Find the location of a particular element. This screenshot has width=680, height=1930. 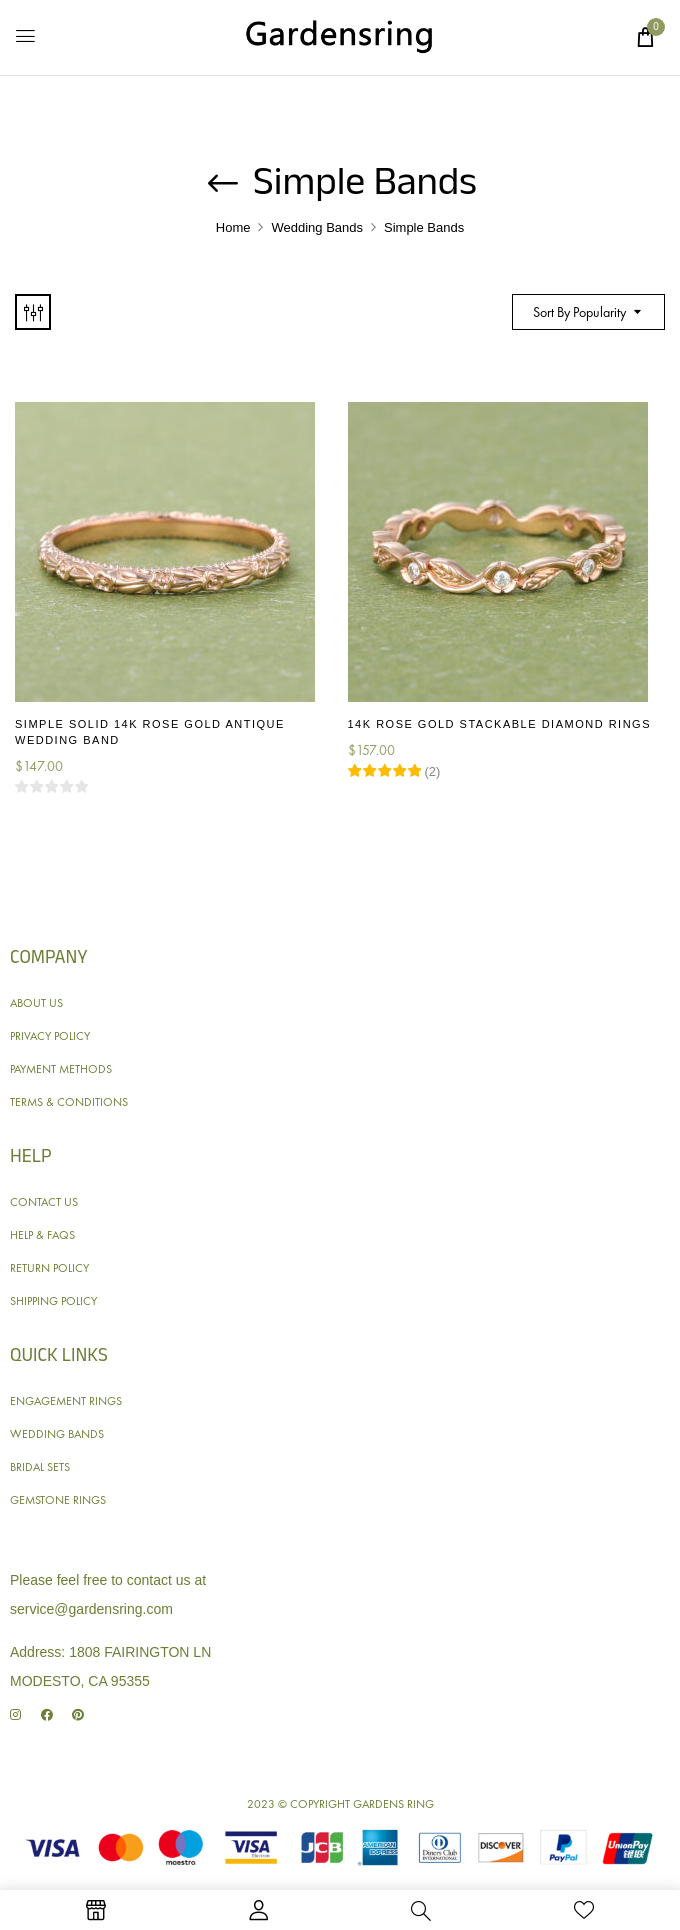

[button] is located at coordinates (645, 37).